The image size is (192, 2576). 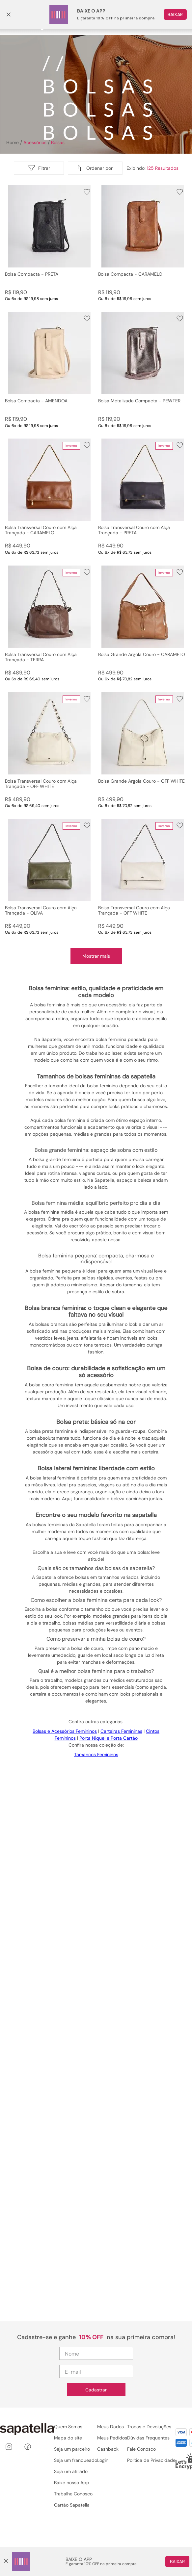 What do you see at coordinates (49, 497) in the screenshot?
I see `[Bolsa Transversal Couro com Alça Trançada - CARAMELO]` at bounding box center [49, 497].